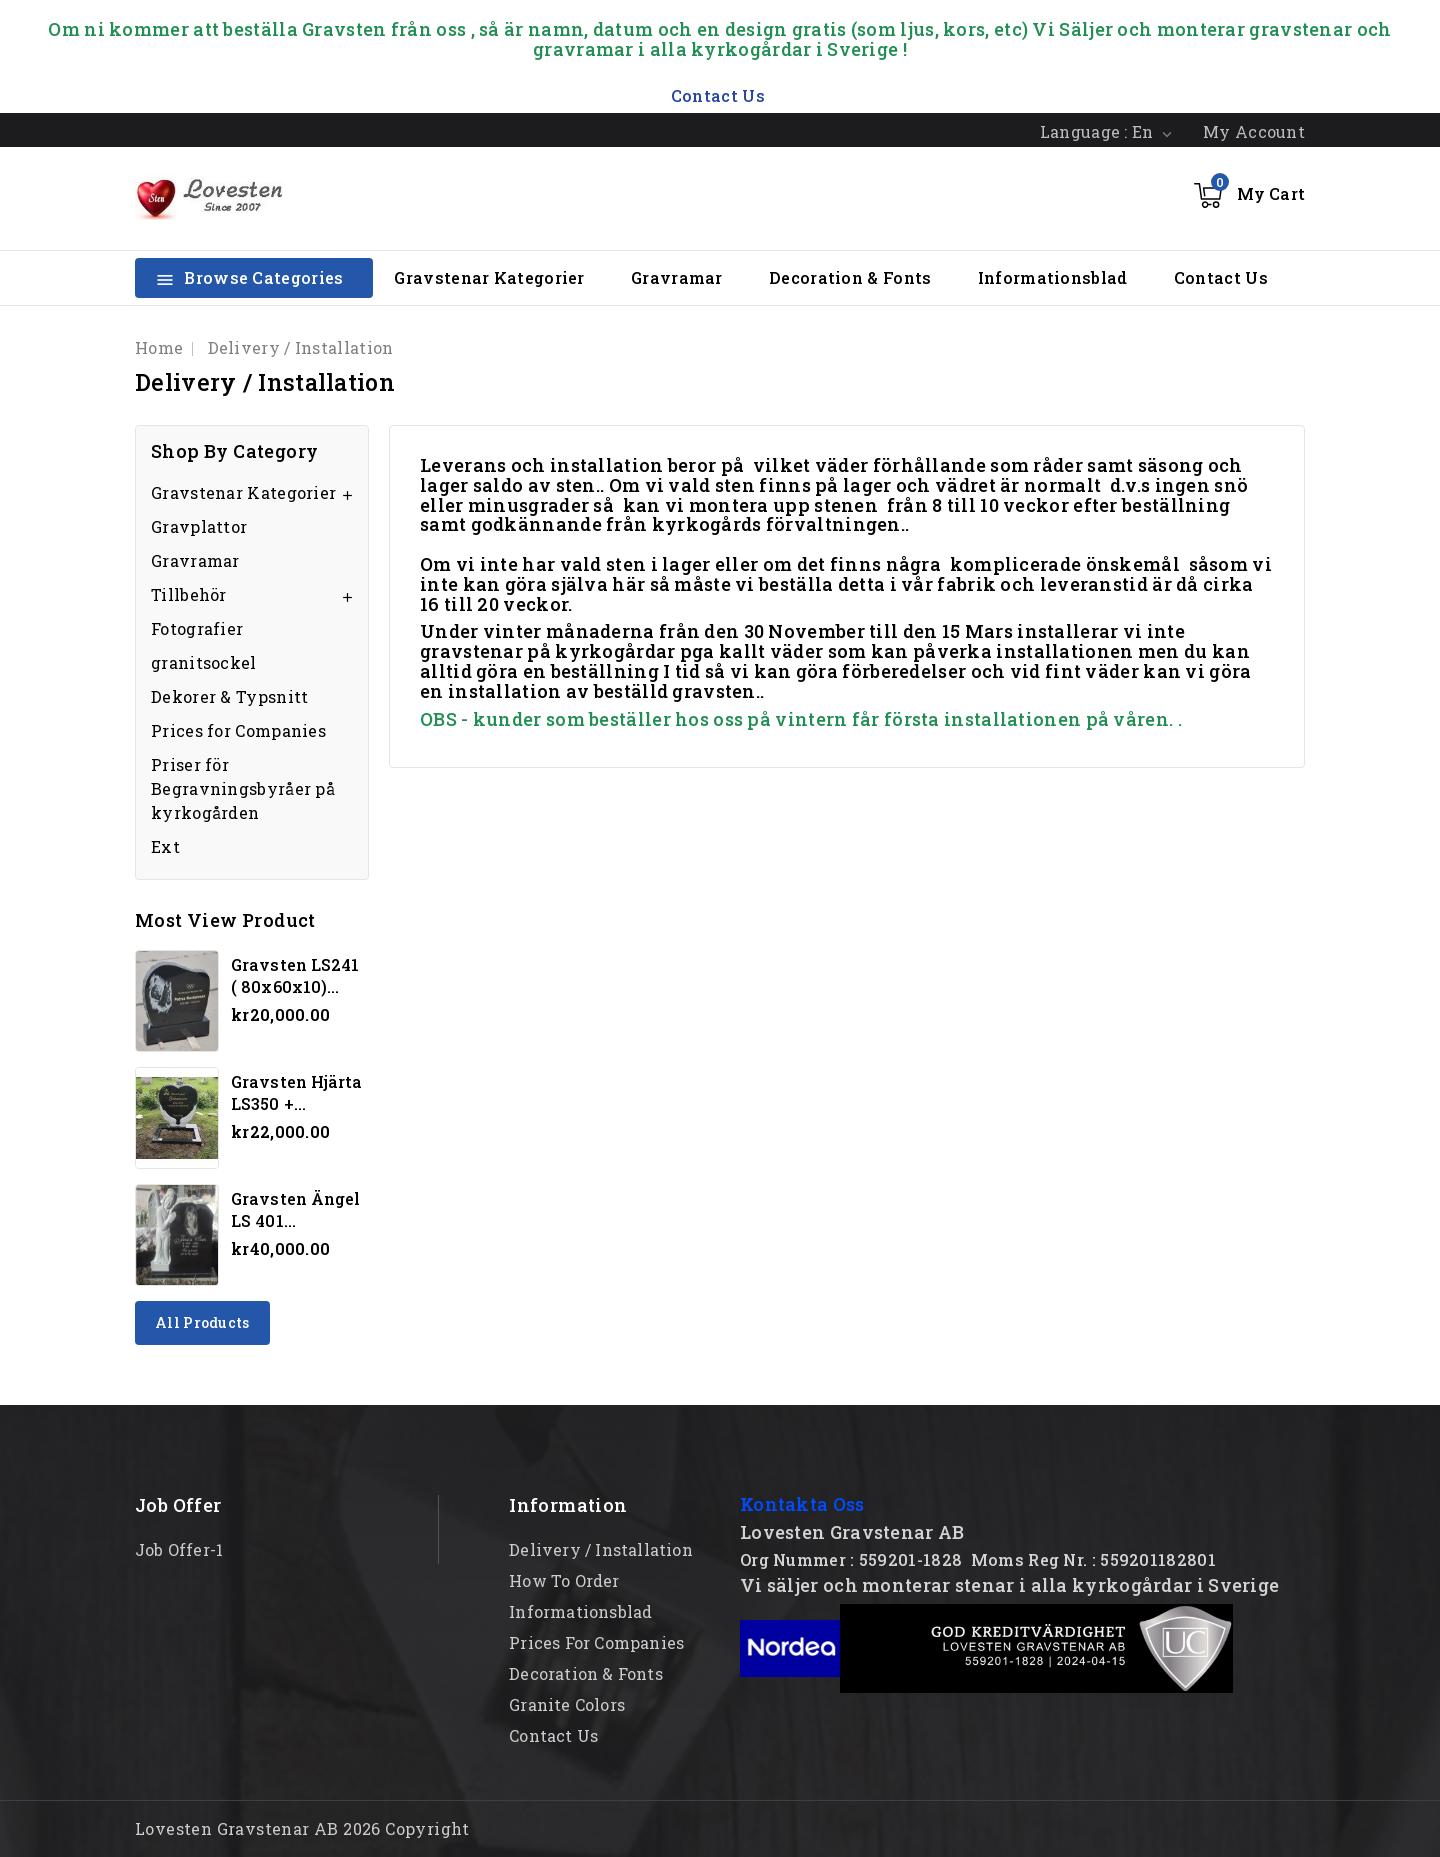 This screenshot has height=1857, width=1440. What do you see at coordinates (802, 1504) in the screenshot?
I see `Kontakta Oss` at bounding box center [802, 1504].